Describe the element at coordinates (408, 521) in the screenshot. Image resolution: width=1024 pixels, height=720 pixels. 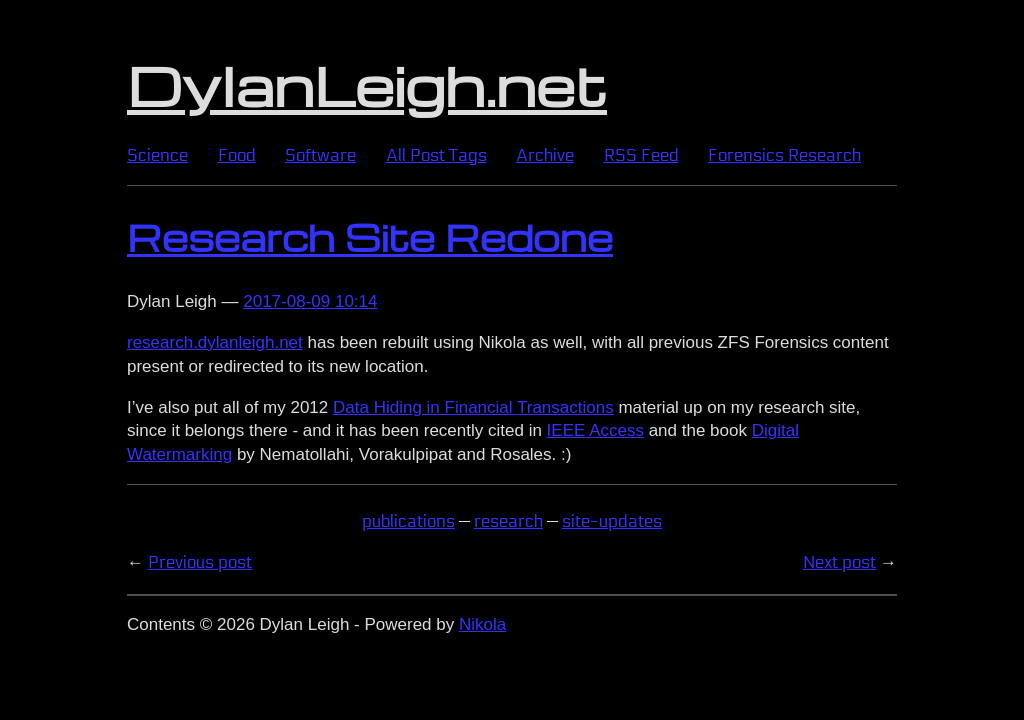
I see `publications` at that location.